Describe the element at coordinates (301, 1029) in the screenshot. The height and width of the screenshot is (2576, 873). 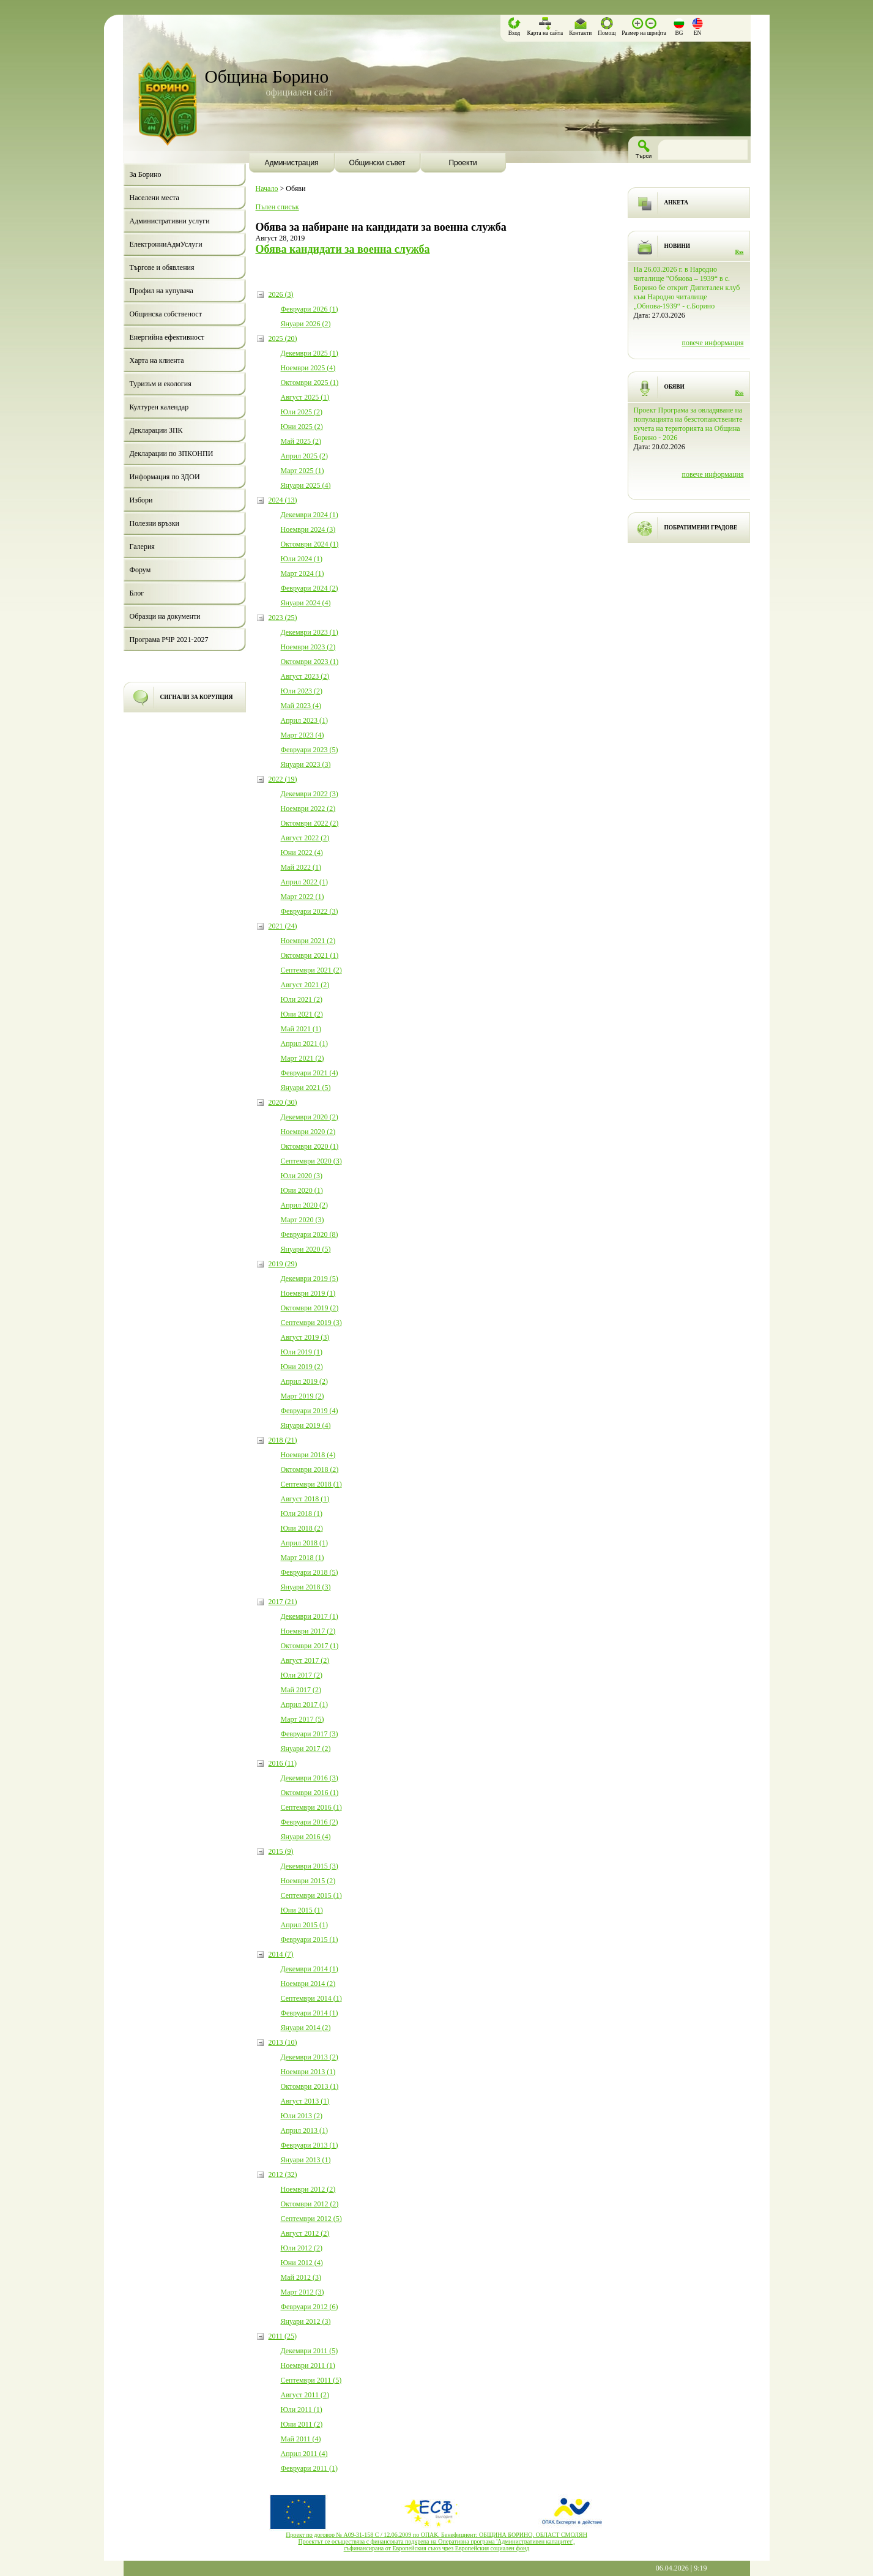
I see `Май 2021 (1)` at that location.